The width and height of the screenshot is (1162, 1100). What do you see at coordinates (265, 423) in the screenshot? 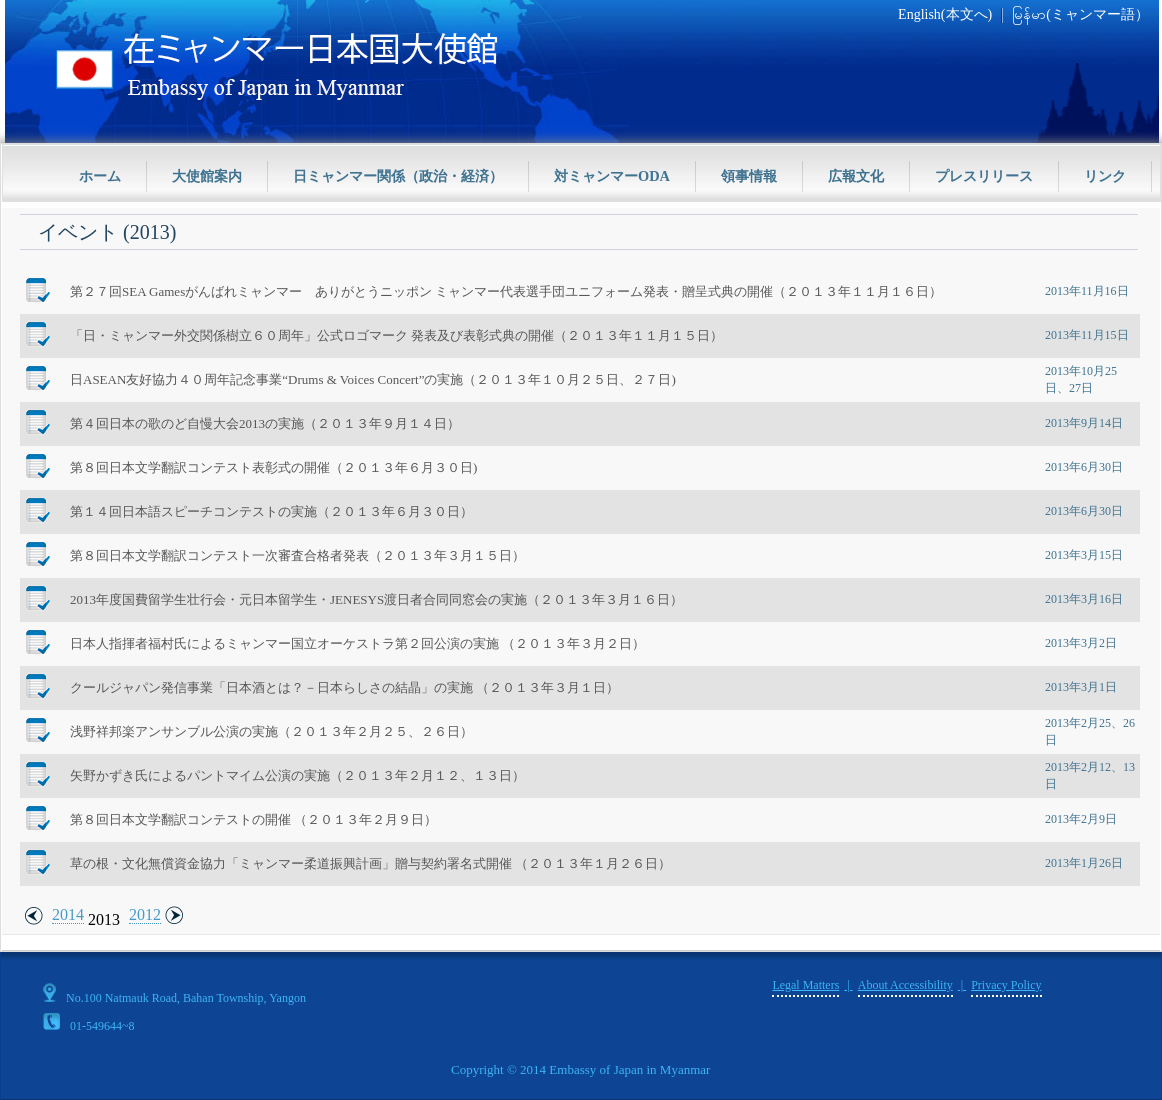
I see `第４回日本の歌のど自慢大会2013の実施（２０１３年９月１４日）` at bounding box center [265, 423].